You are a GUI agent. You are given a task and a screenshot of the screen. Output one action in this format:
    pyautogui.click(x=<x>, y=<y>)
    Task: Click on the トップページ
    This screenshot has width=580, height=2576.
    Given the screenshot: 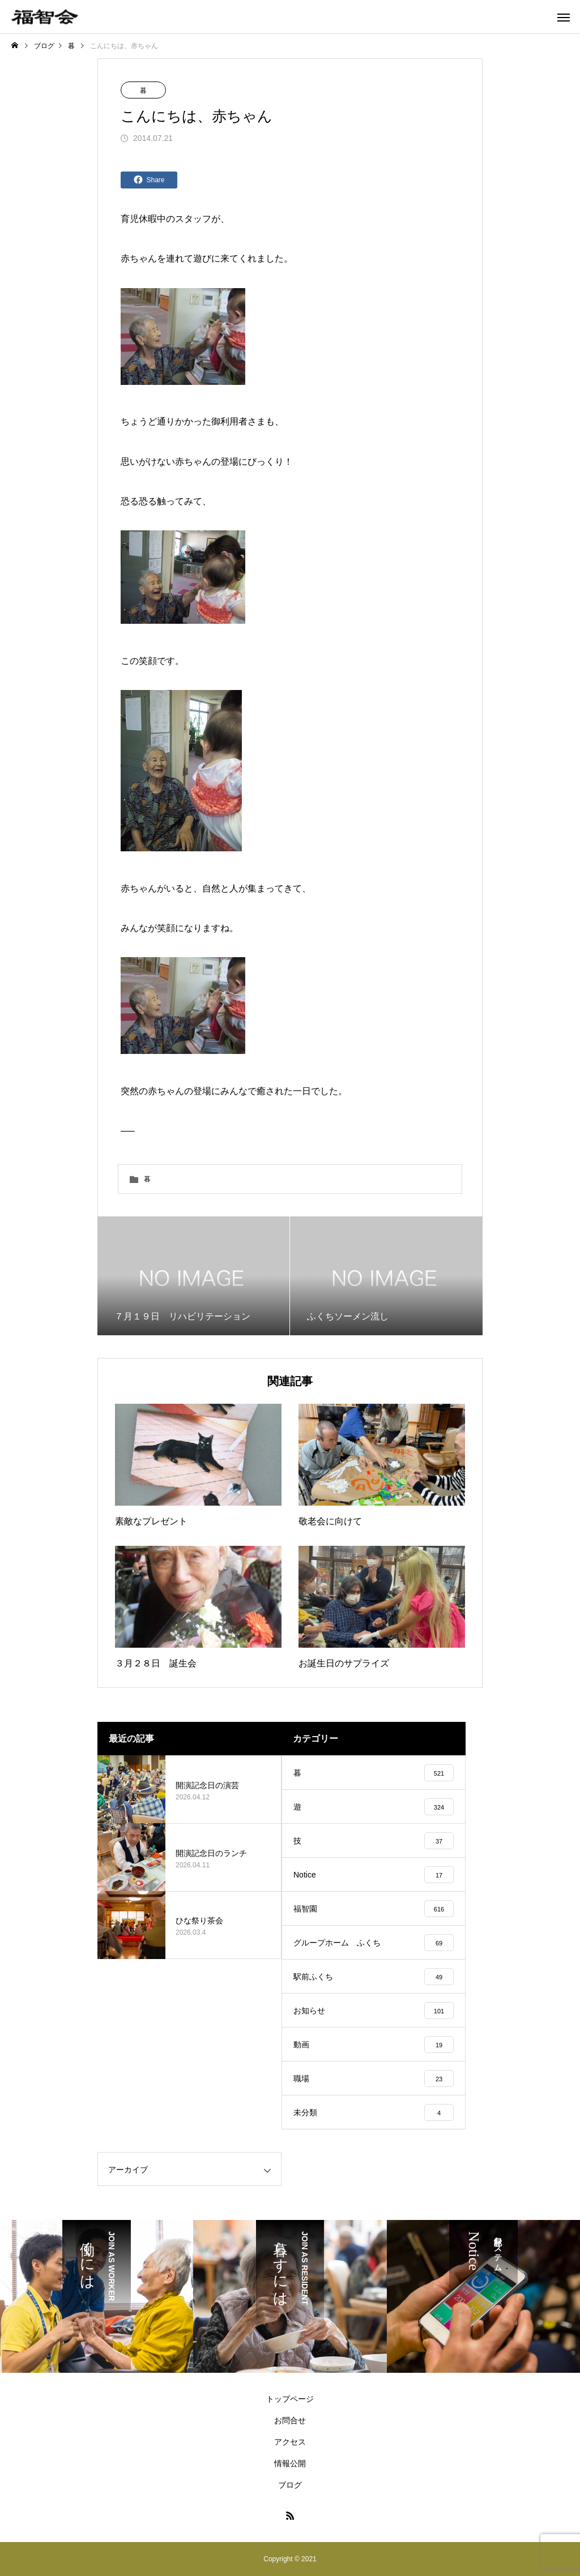 What is the action you would take?
    pyautogui.click(x=290, y=2398)
    